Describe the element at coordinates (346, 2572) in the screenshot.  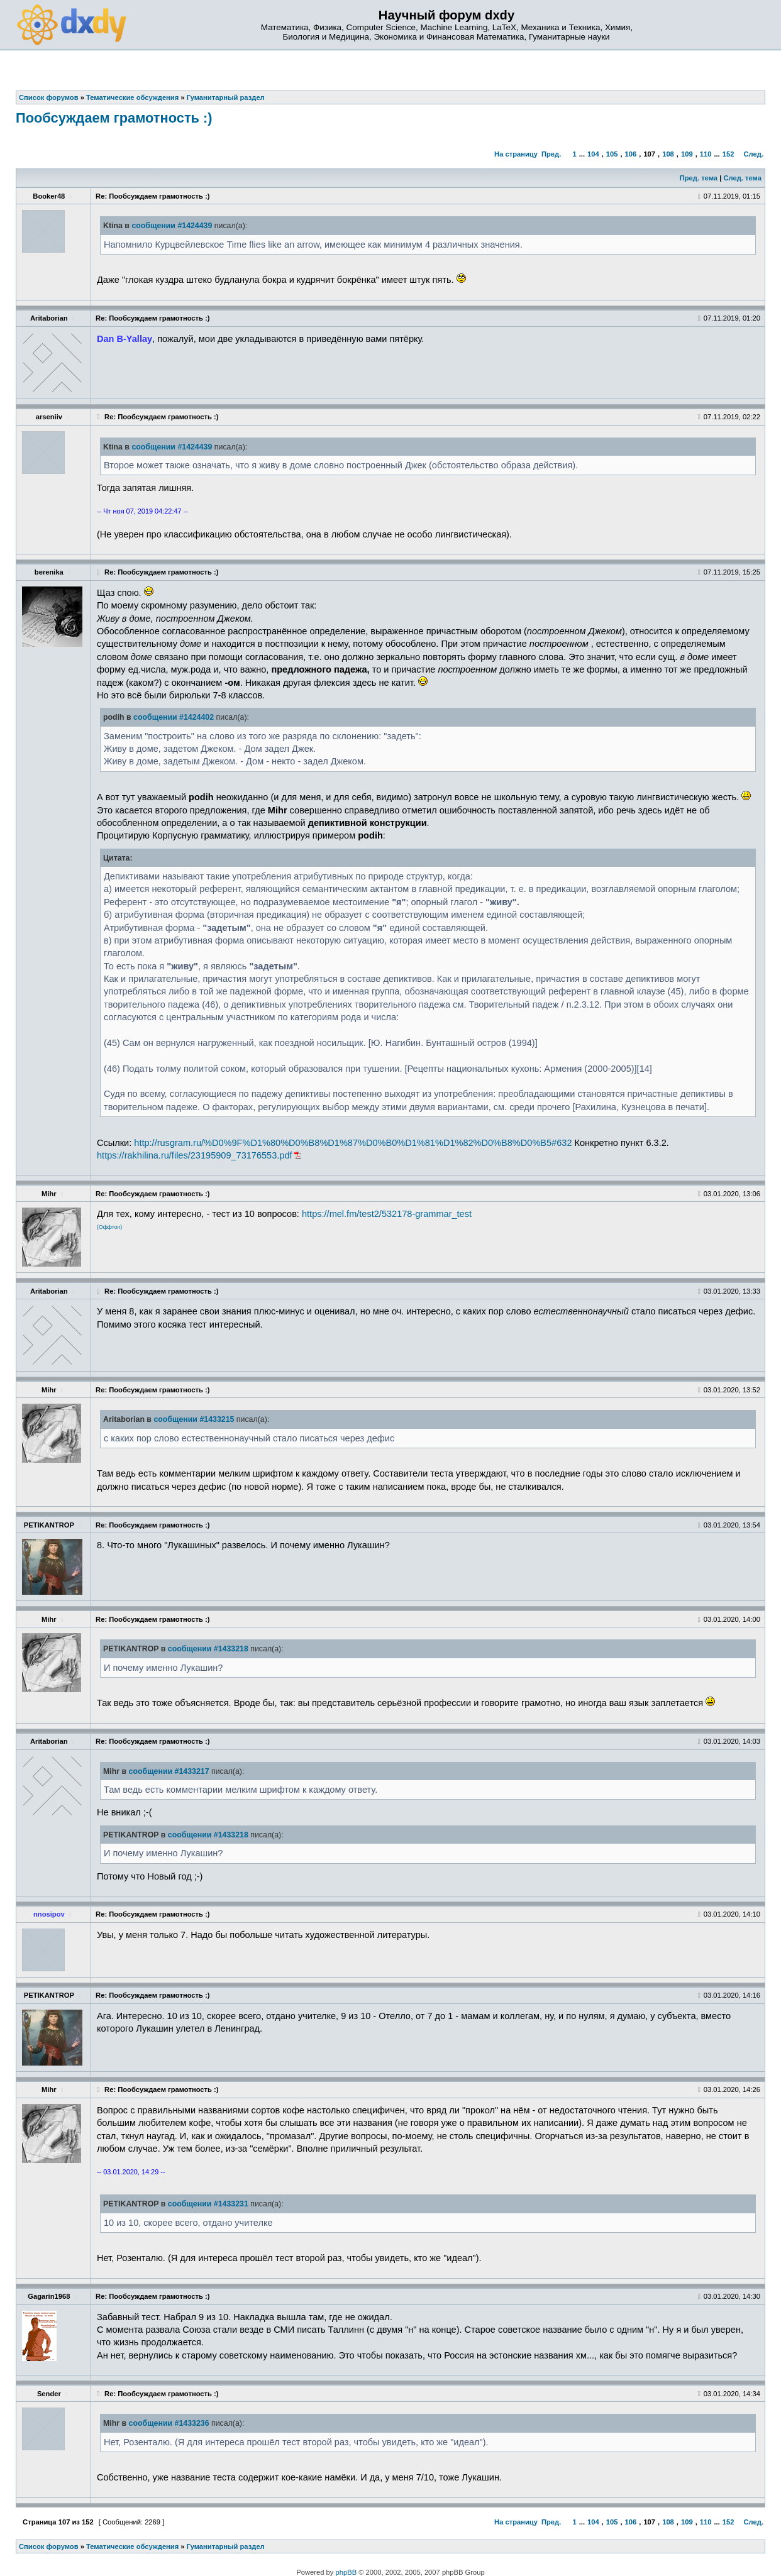
I see `phpBB` at that location.